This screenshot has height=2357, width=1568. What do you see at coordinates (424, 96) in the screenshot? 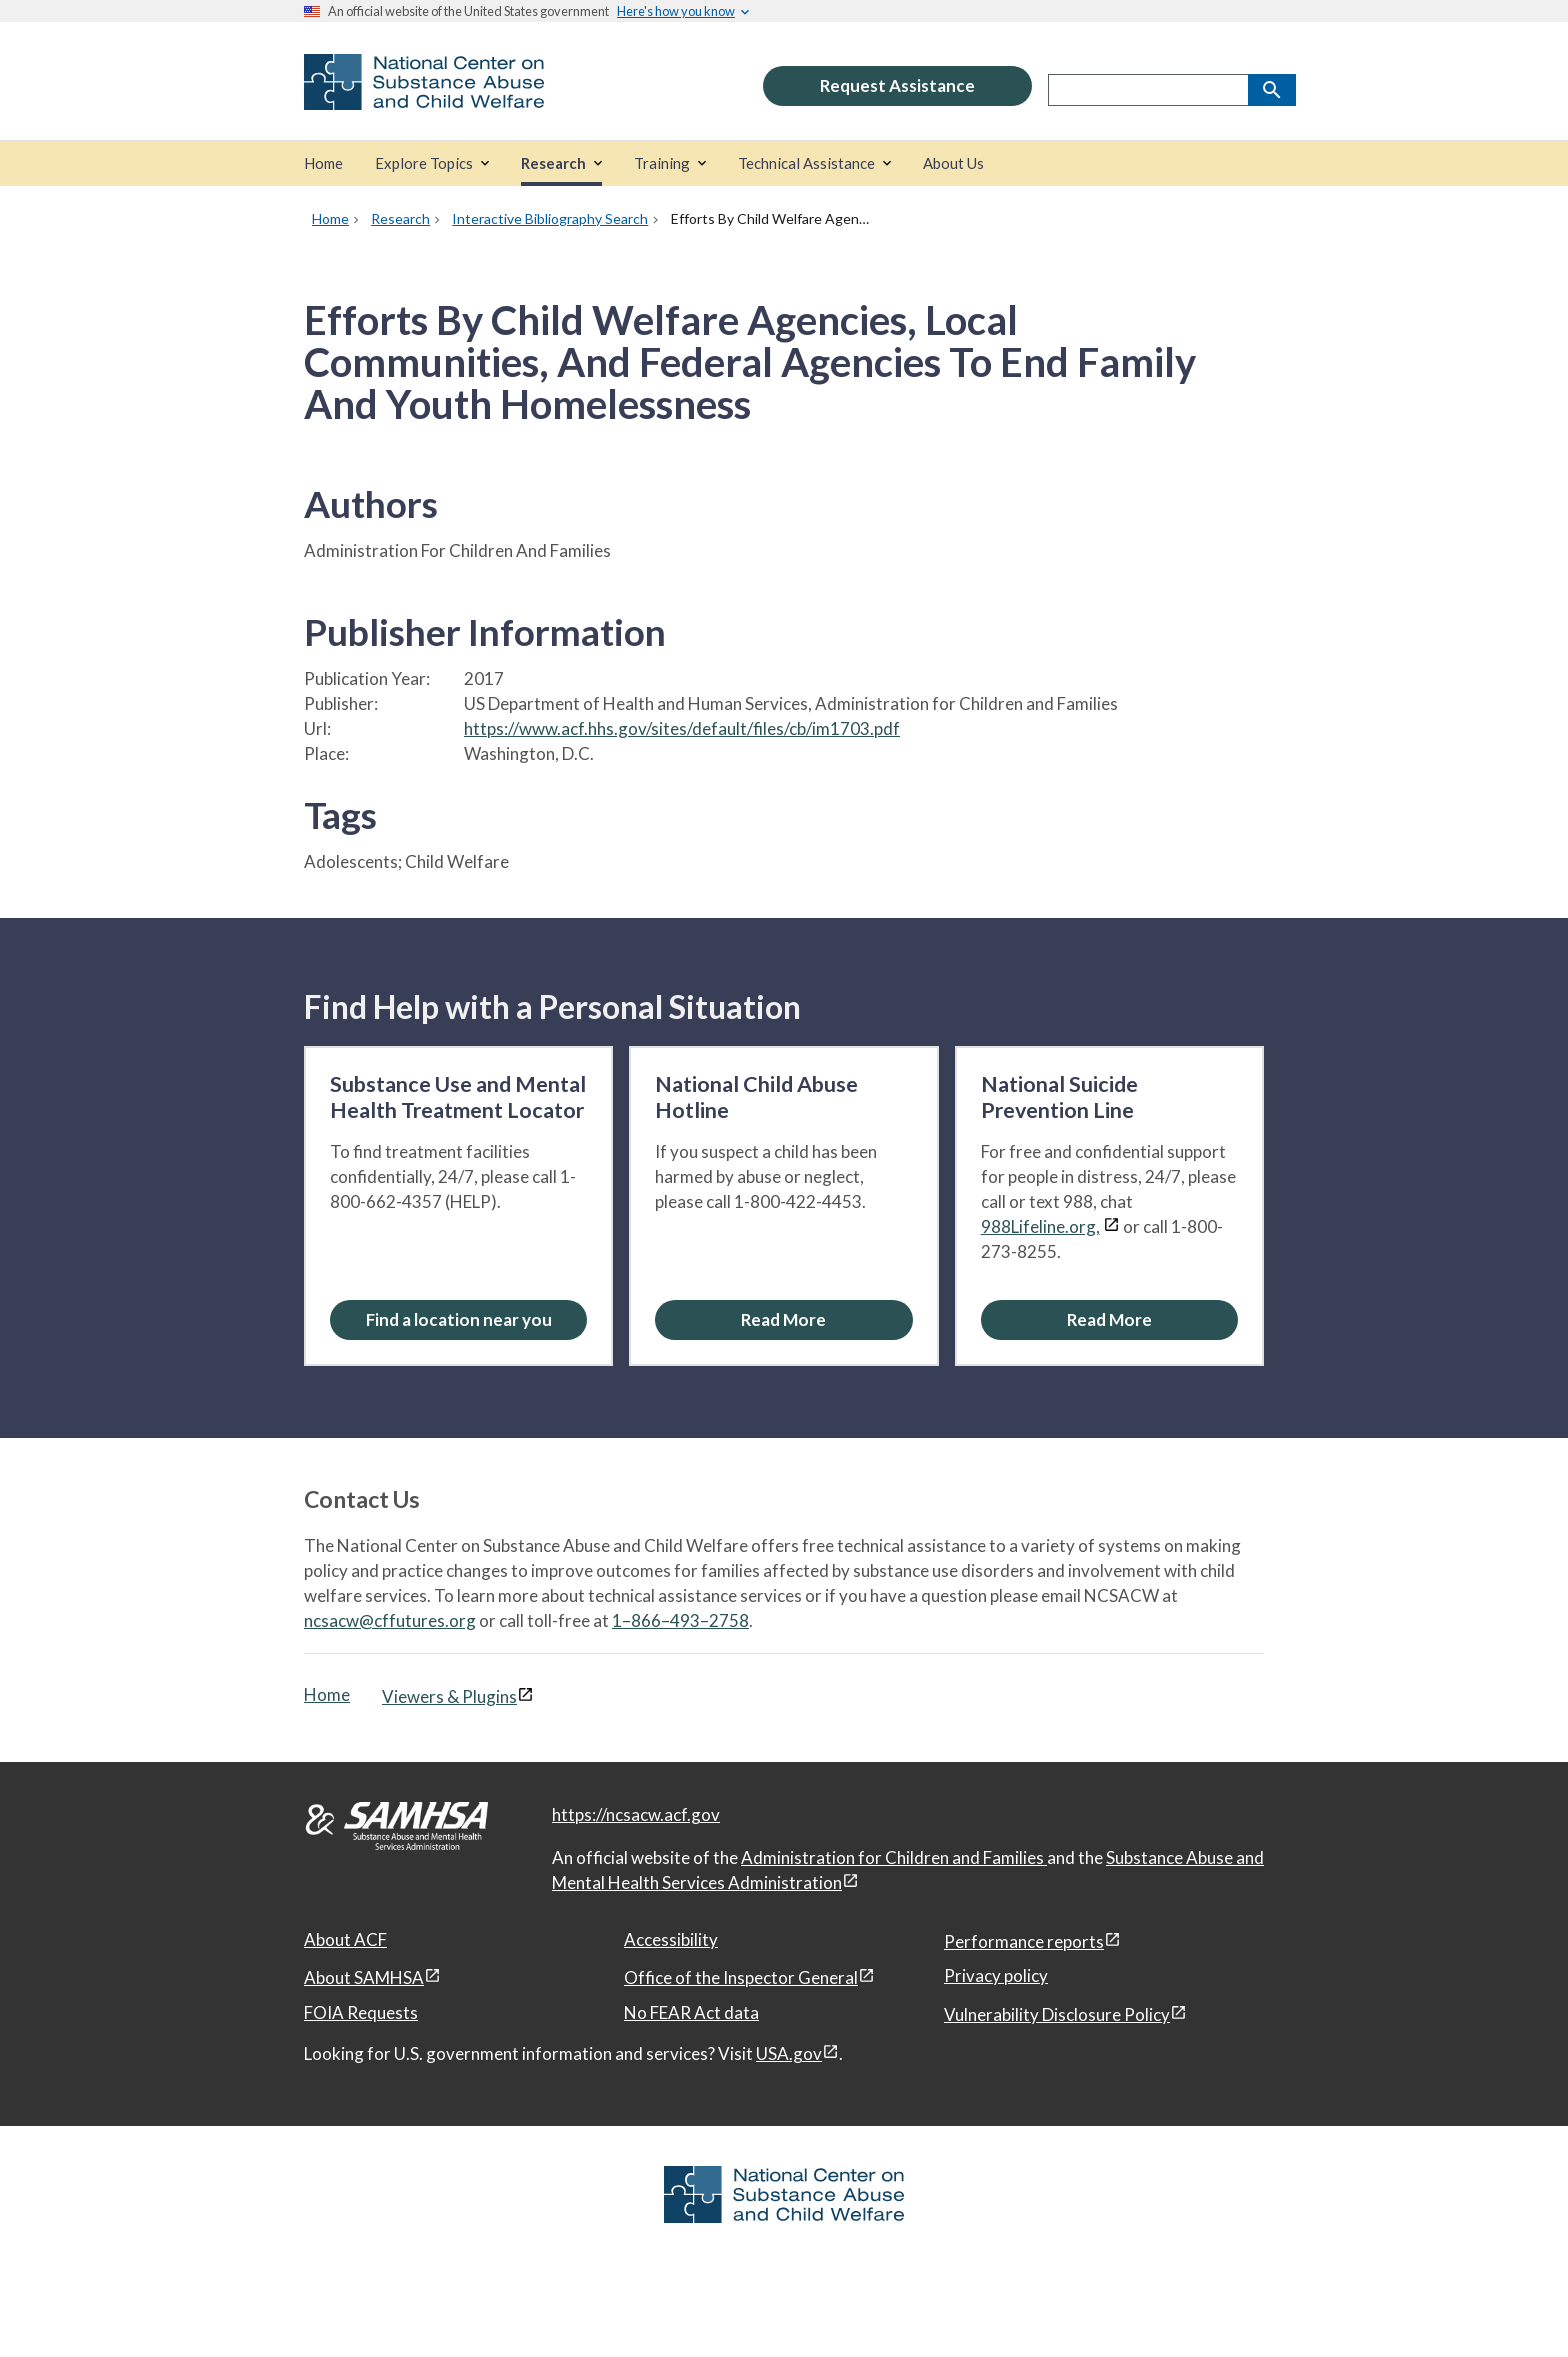
I see `[National Center on Substance Abuse and Child Welfare]` at bounding box center [424, 96].